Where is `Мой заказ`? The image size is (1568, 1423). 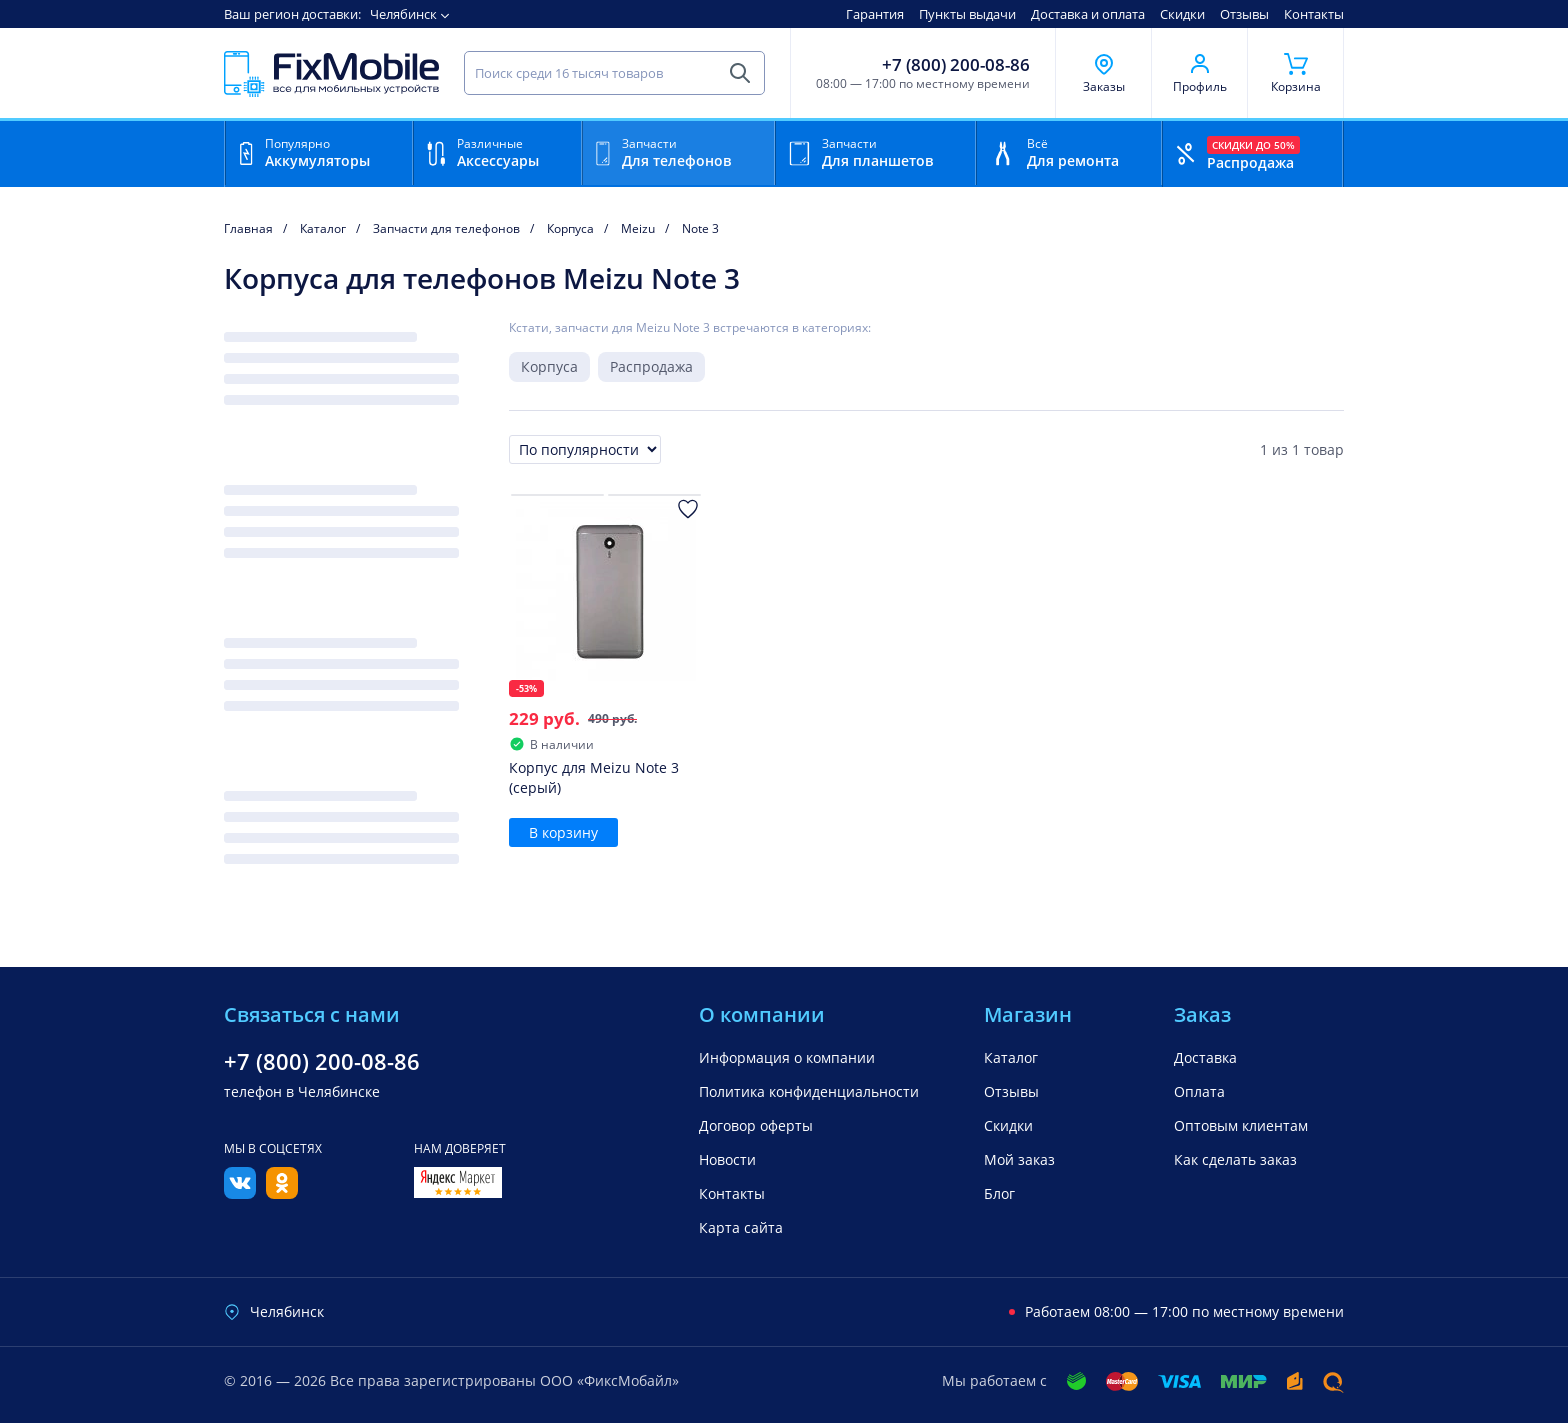
Мой заказ is located at coordinates (1019, 1159).